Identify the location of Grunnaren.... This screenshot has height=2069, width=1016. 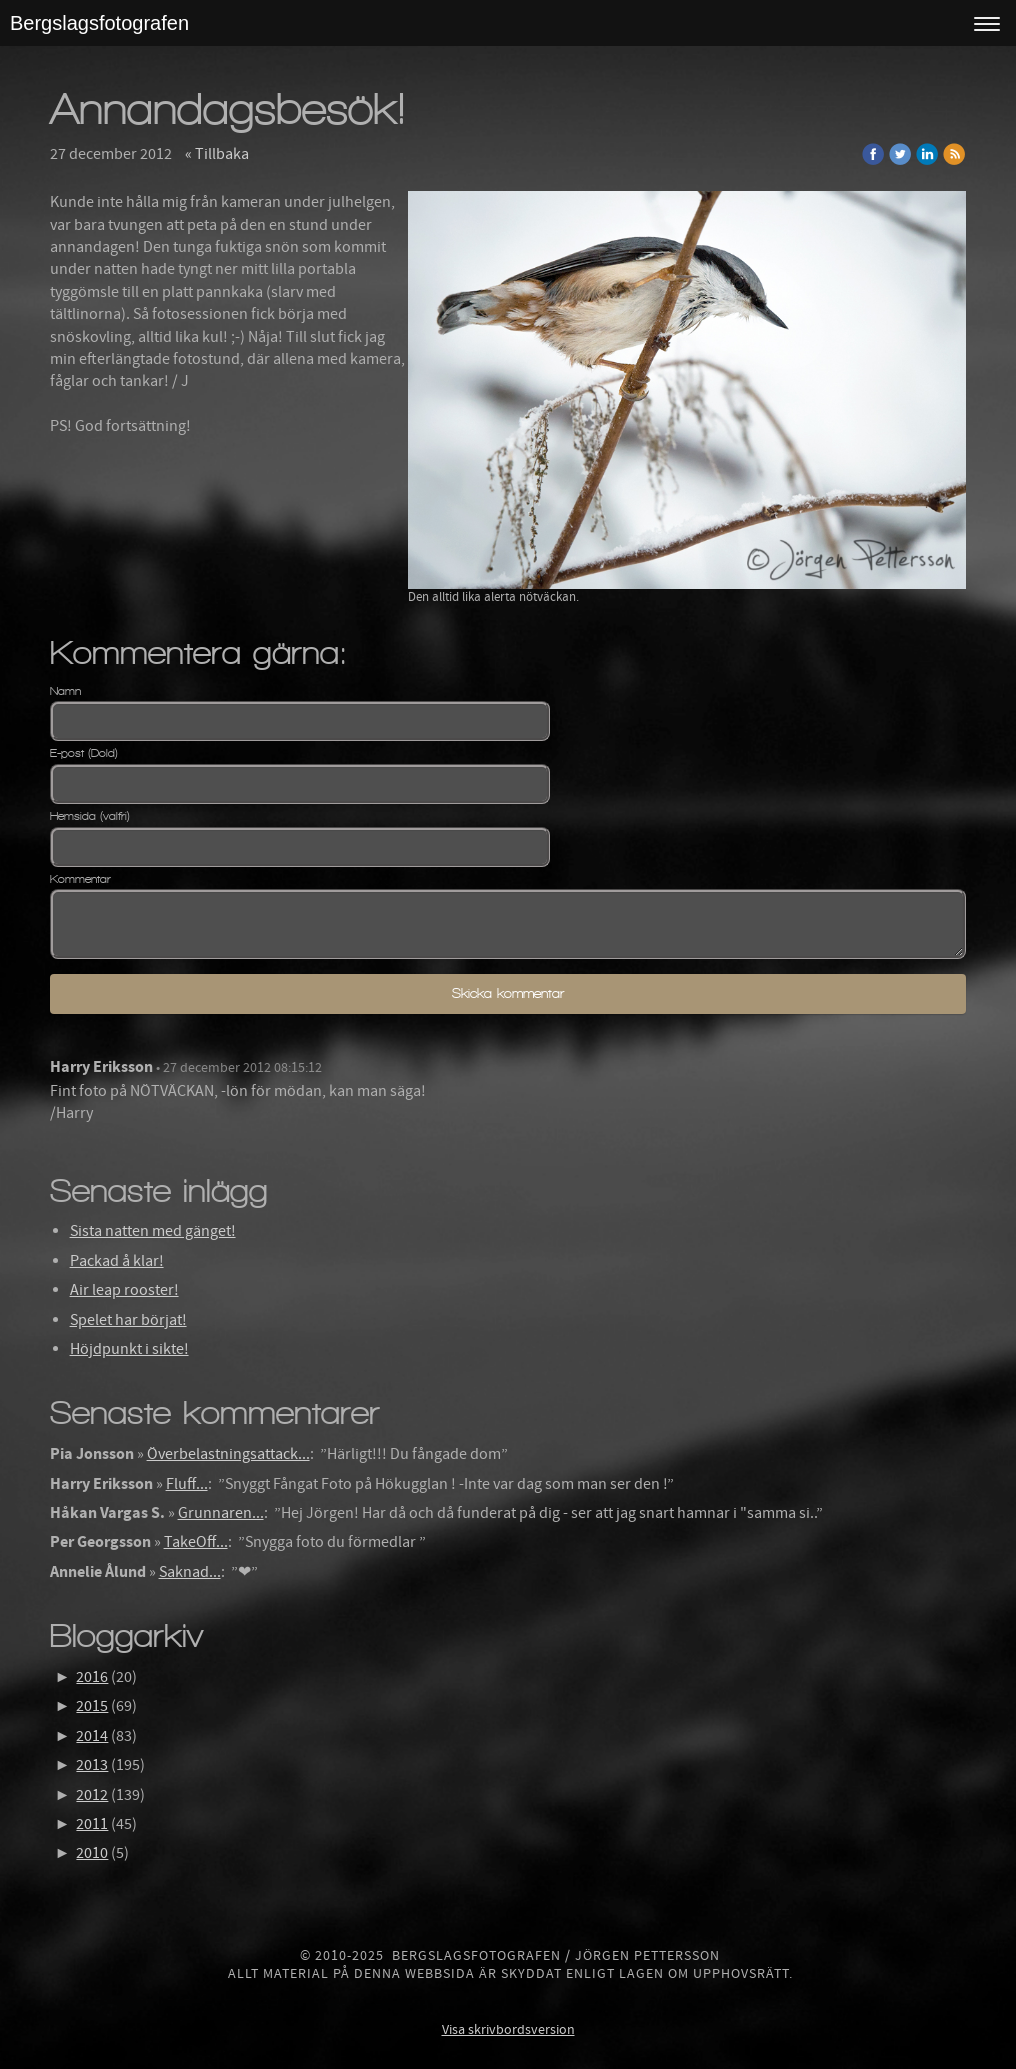
(221, 1513).